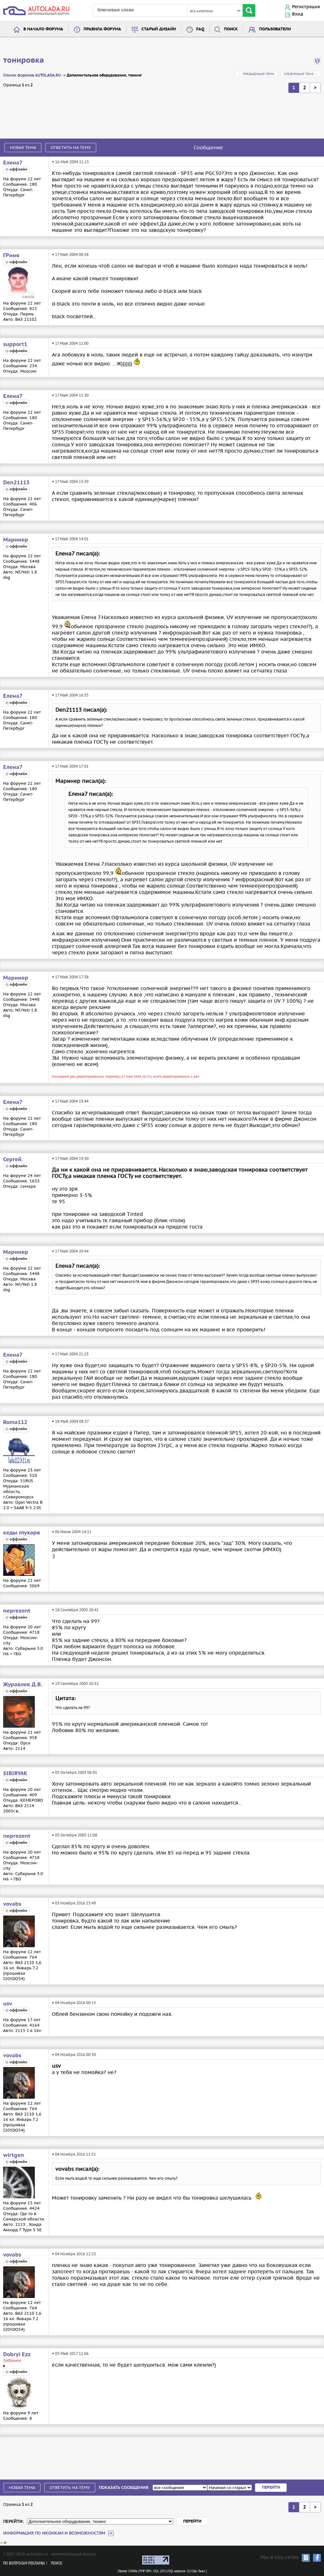  What do you see at coordinates (256, 74) in the screenshot?
I see `← Предыдущая тема` at bounding box center [256, 74].